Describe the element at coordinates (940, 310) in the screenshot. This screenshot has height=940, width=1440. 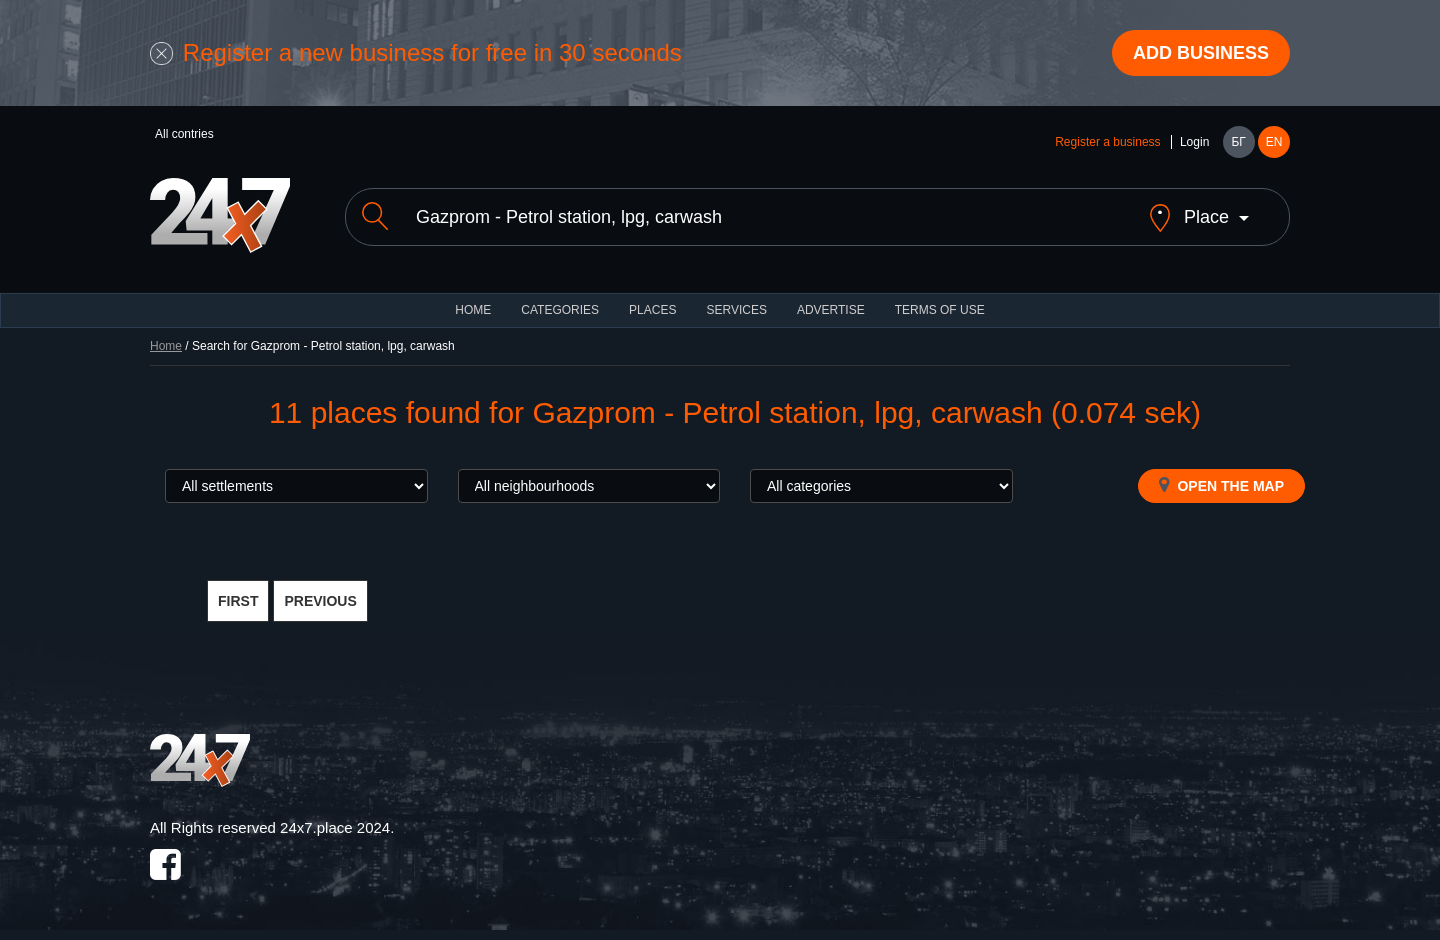
I see `TERMS OF USE` at that location.